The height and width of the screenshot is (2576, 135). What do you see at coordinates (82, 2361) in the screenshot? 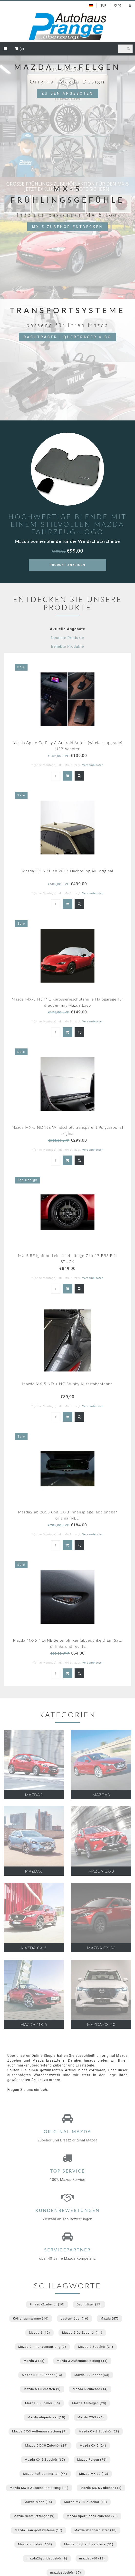
I see `Mazda 3 Außenausstattung` at bounding box center [82, 2361].